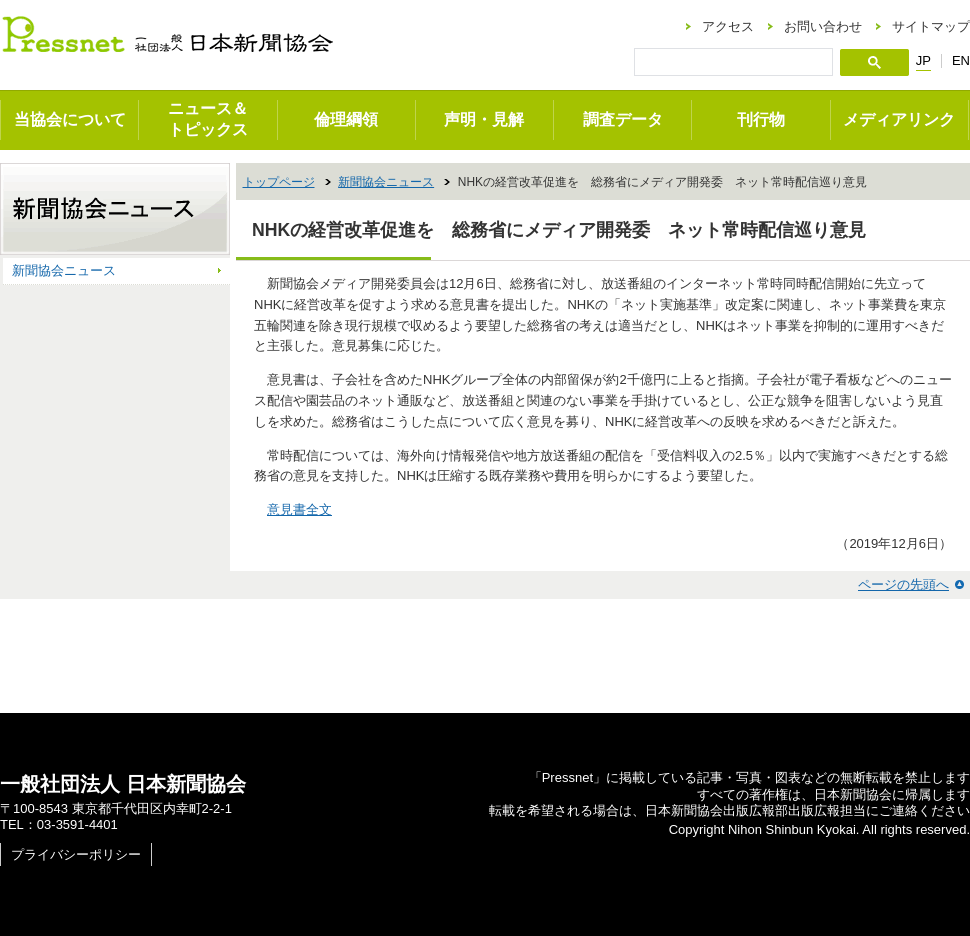  What do you see at coordinates (728, 26) in the screenshot?
I see `アクセス` at bounding box center [728, 26].